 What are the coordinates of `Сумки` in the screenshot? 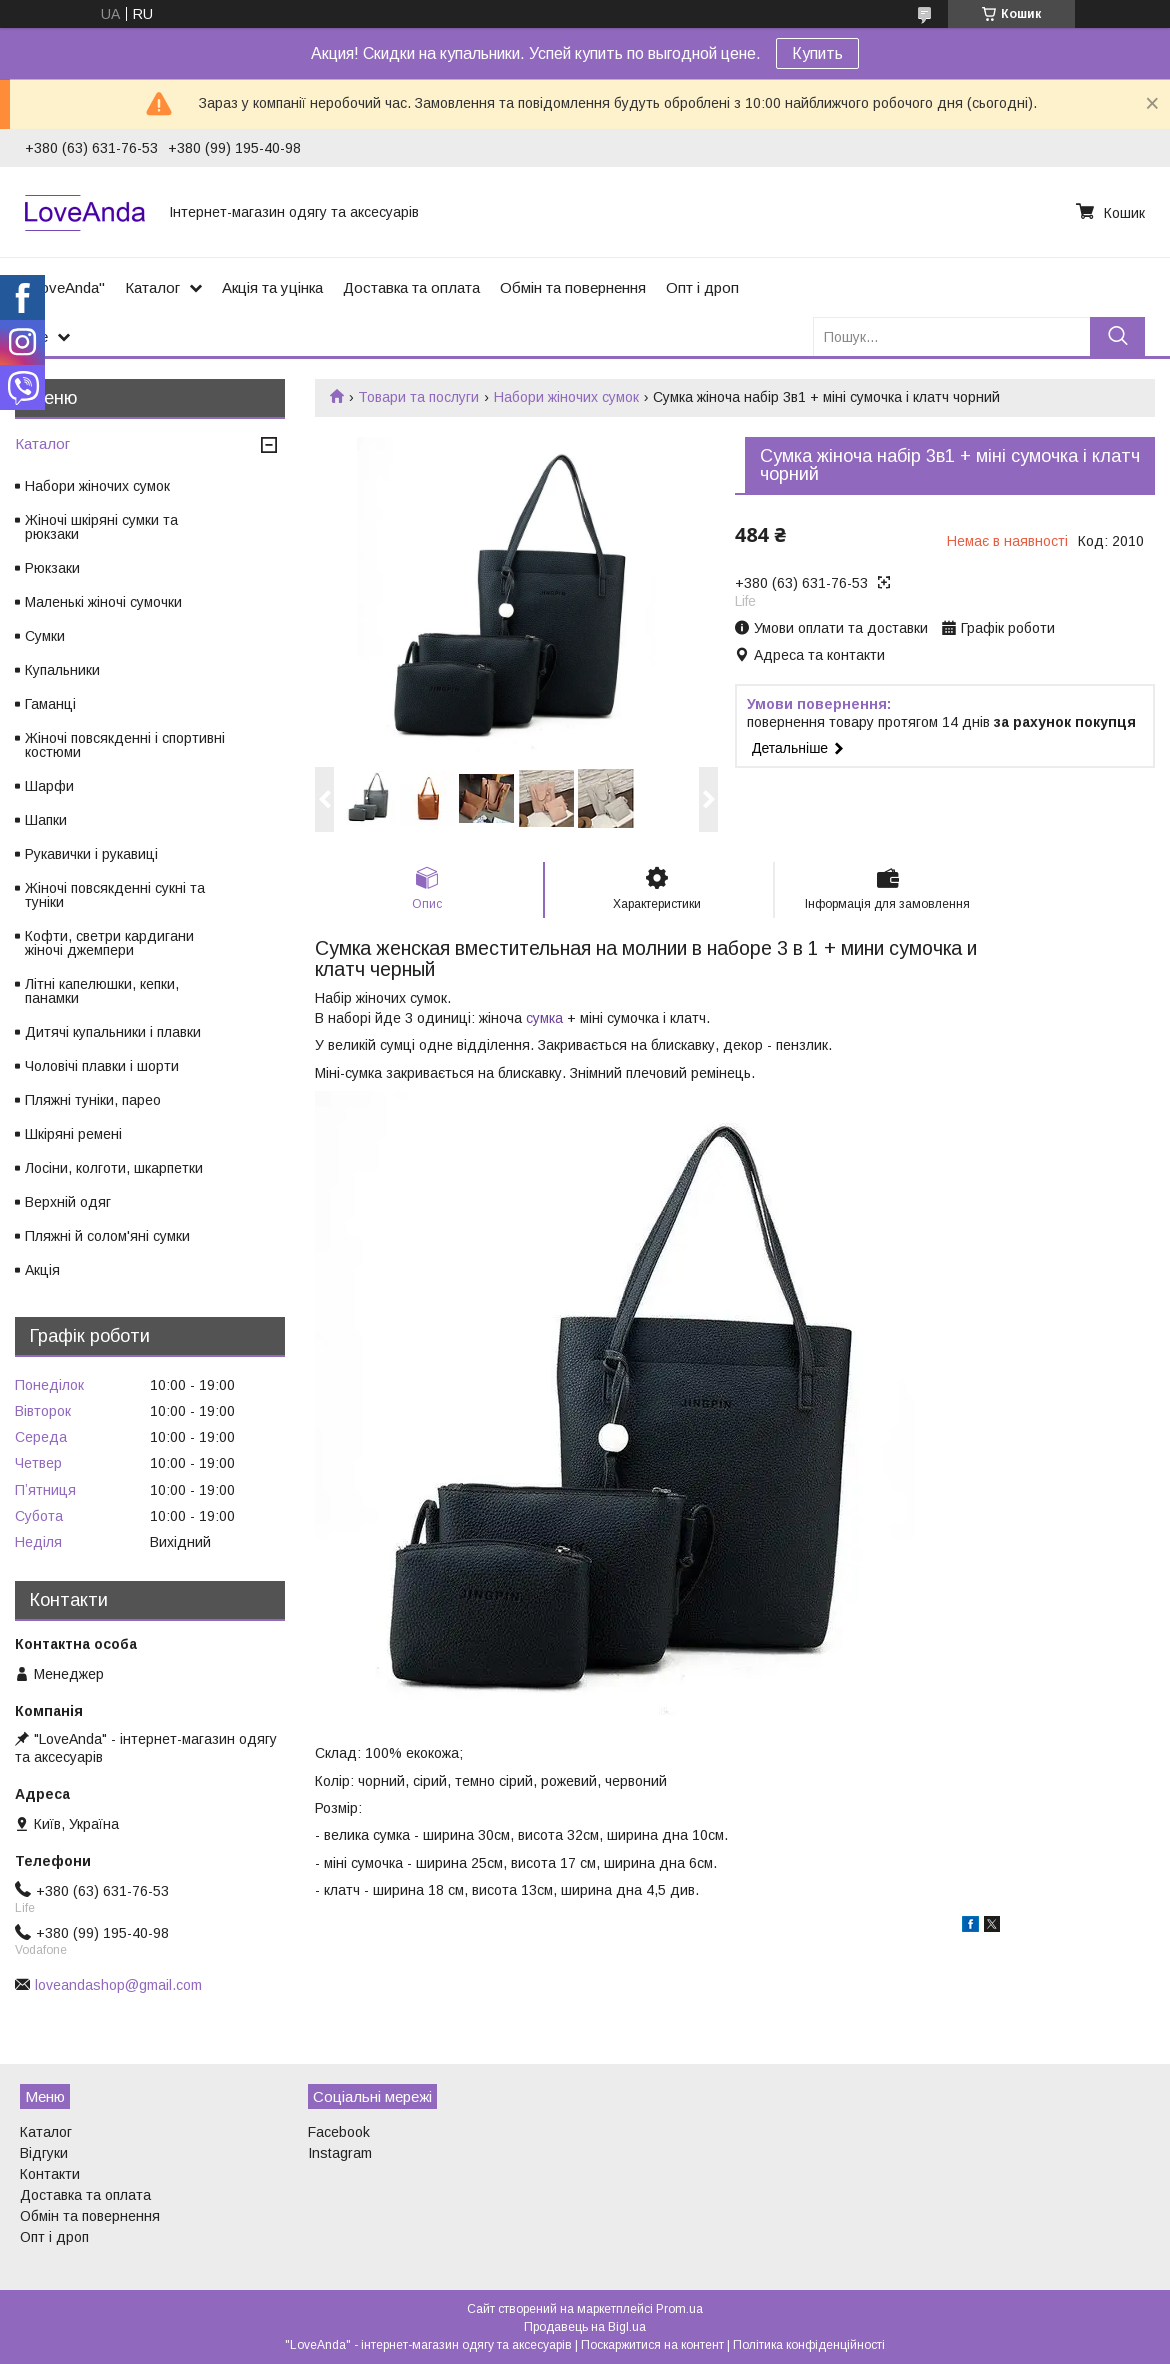 It's located at (45, 636).